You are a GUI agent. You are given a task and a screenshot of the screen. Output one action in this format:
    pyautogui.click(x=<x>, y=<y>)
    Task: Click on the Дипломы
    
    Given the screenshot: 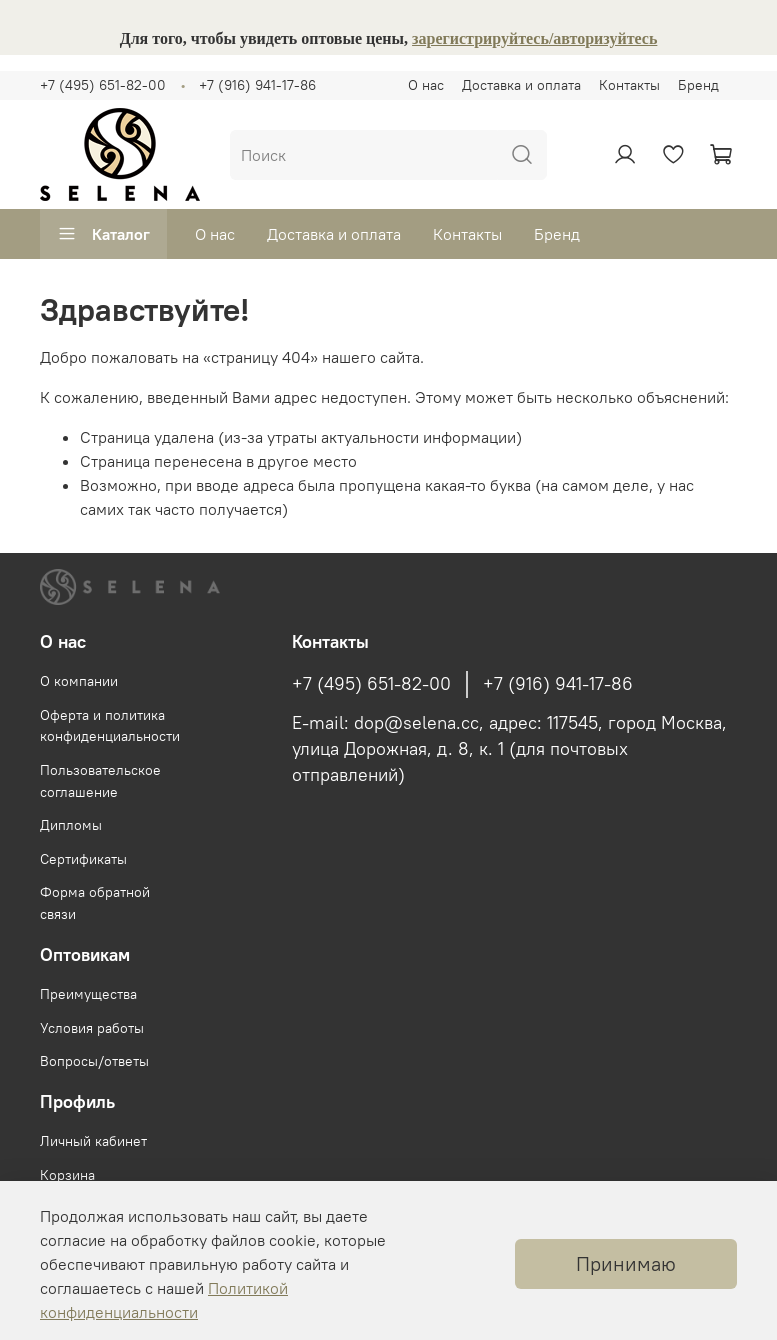 What is the action you would take?
    pyautogui.click(x=71, y=825)
    